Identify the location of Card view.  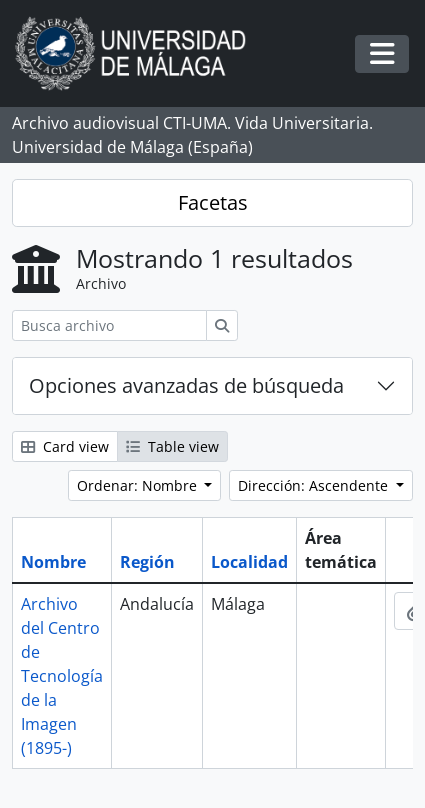
(65, 446).